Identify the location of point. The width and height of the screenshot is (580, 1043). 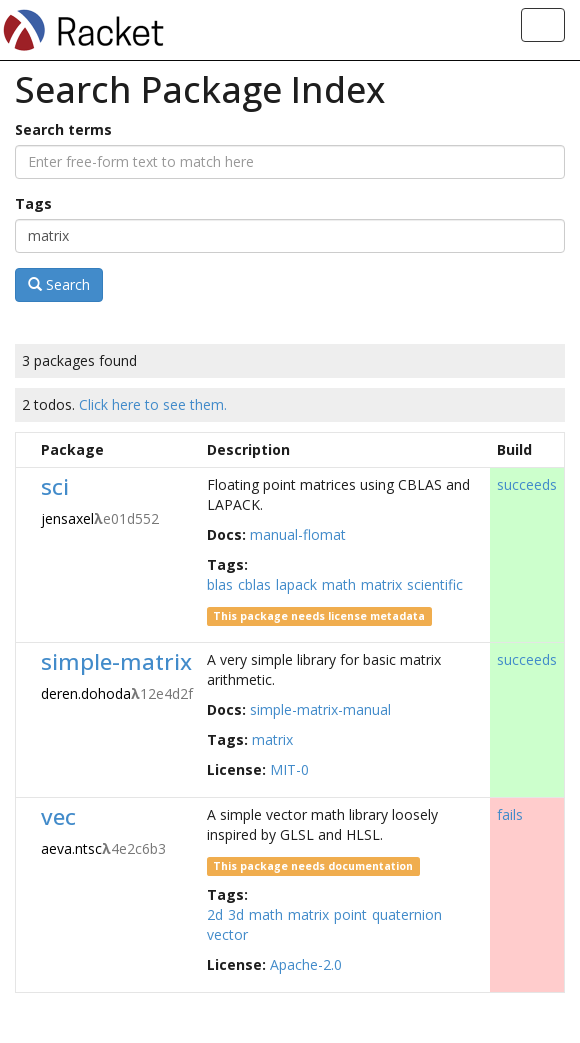
(350, 914).